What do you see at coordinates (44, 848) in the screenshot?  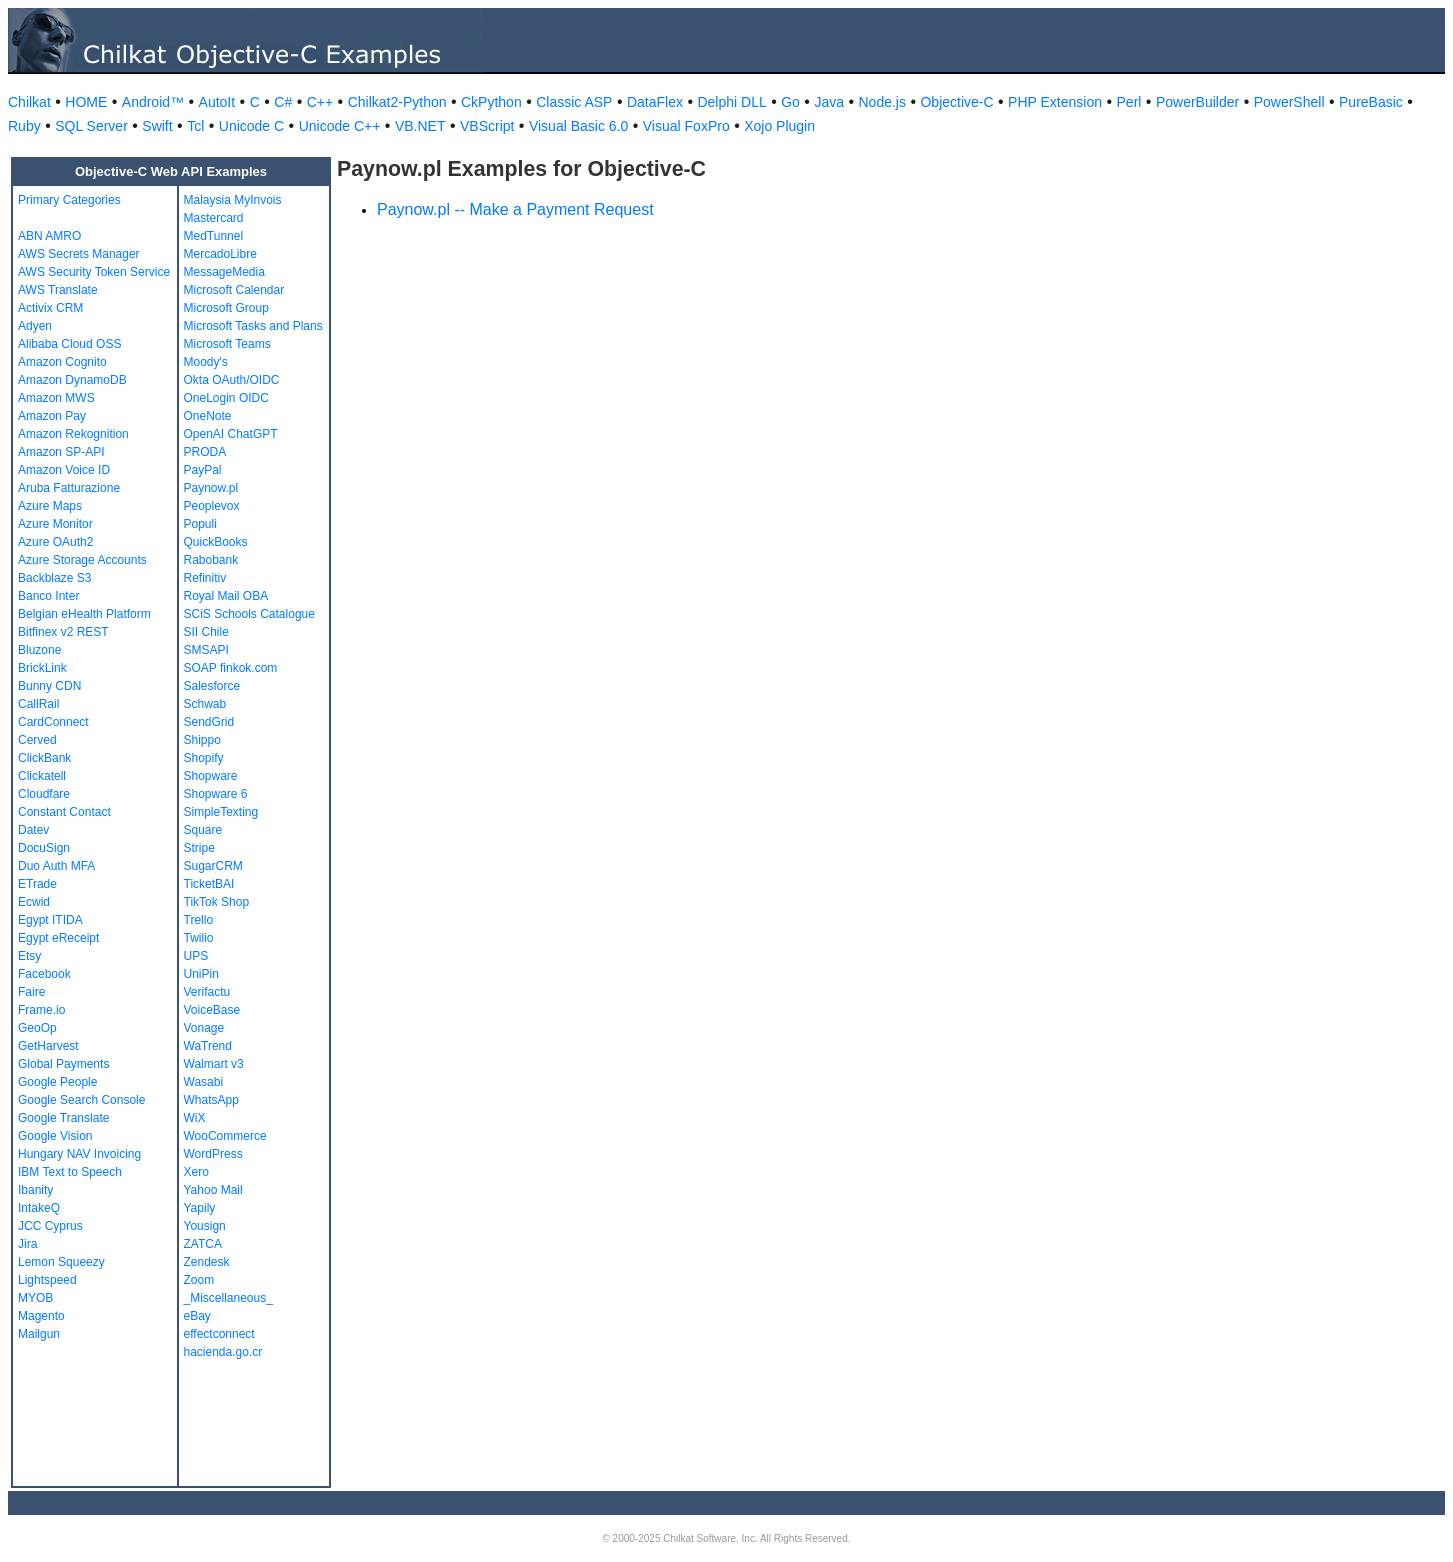 I see `DocuSign` at bounding box center [44, 848].